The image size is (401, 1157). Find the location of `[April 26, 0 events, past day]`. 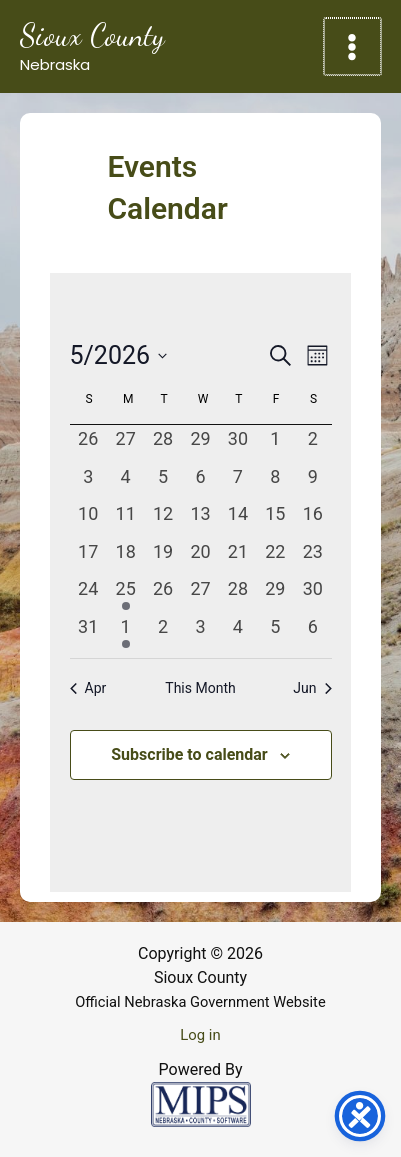

[April 26, 0 events, past day] is located at coordinates (88, 443).